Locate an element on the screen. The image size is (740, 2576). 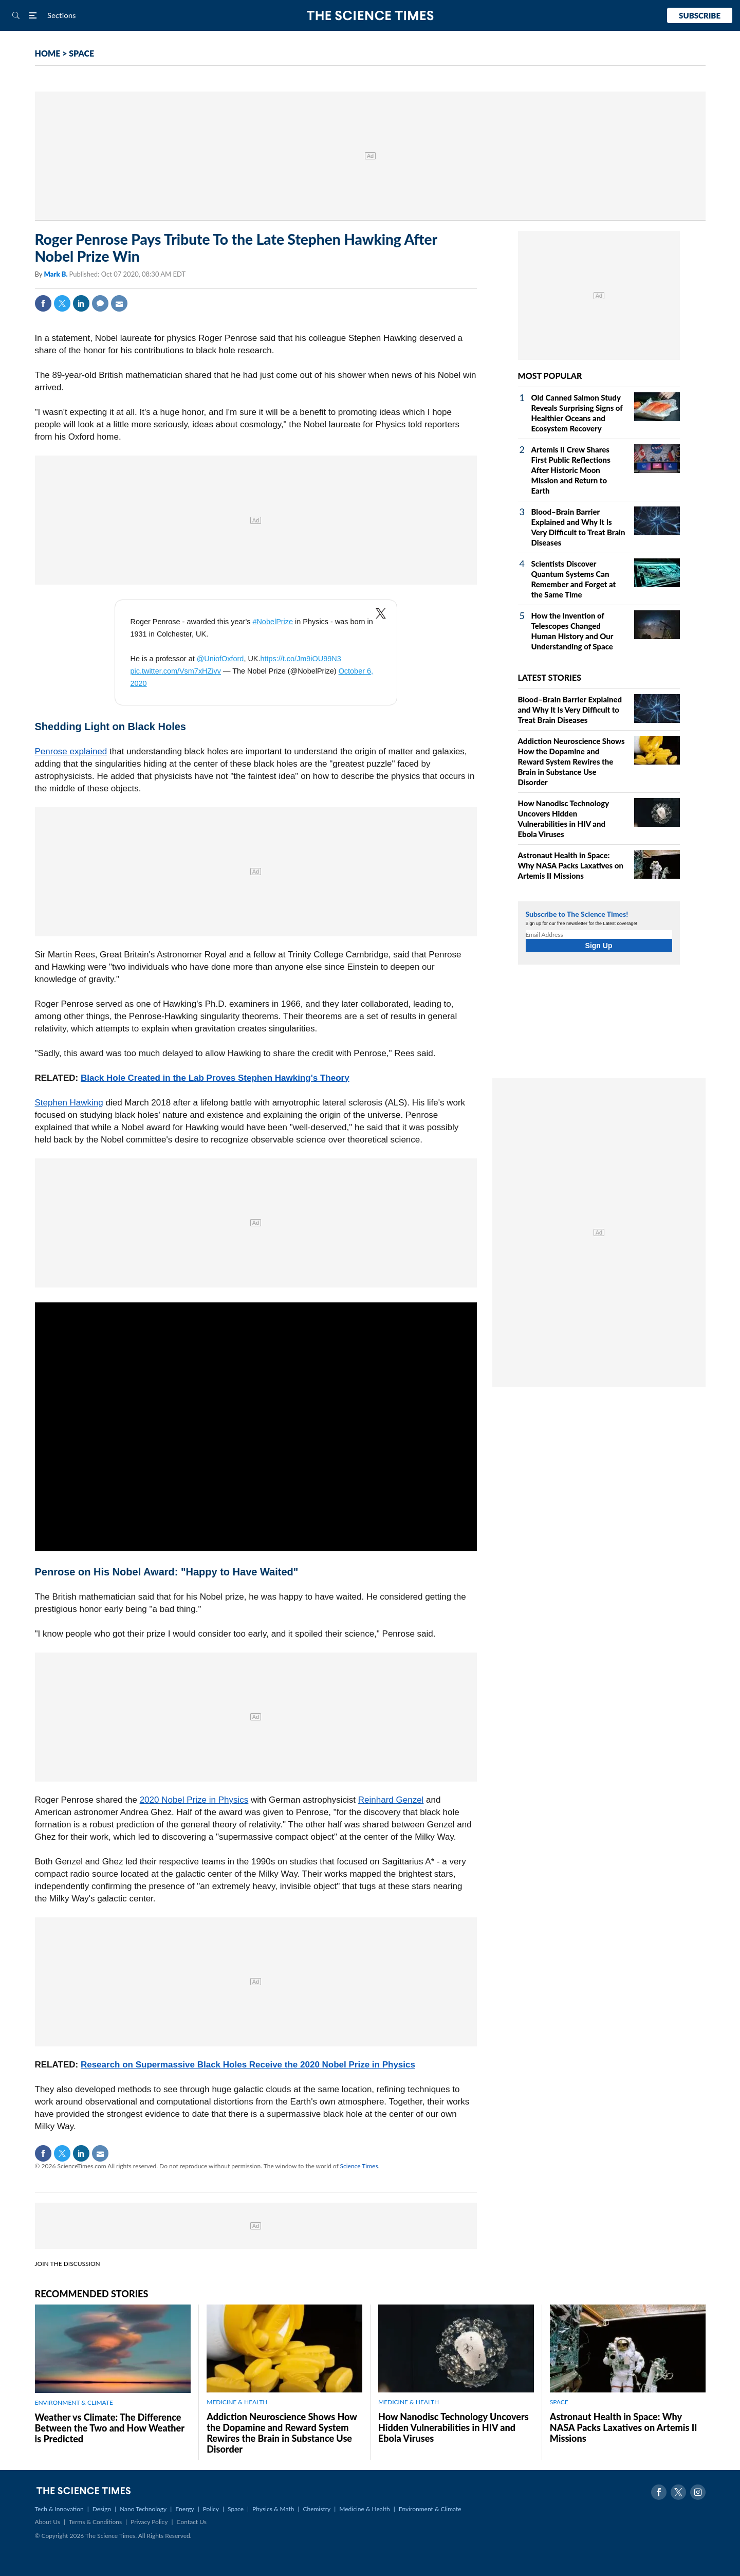
Weather vs Climate: The Difference Between the Two and How Weather is Predicted is located at coordinates (109, 2427).